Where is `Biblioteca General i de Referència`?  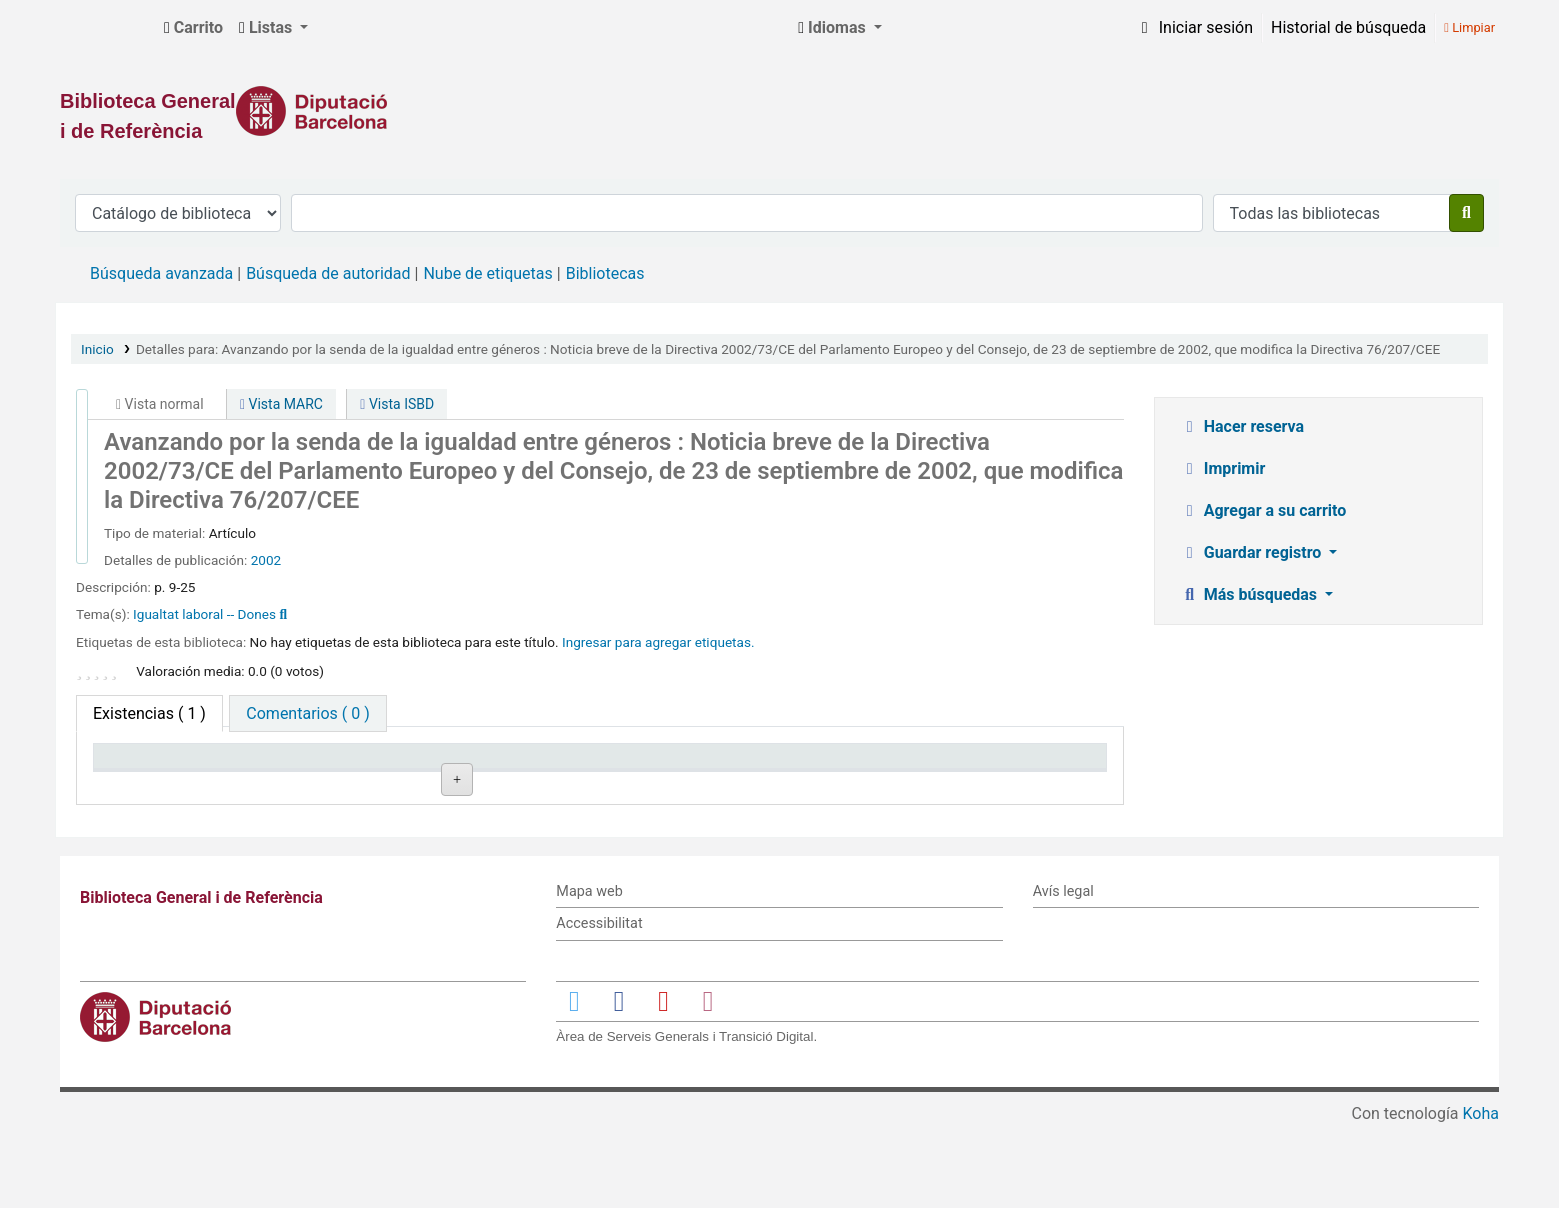 Biblioteca General i de Referència is located at coordinates (106, 28).